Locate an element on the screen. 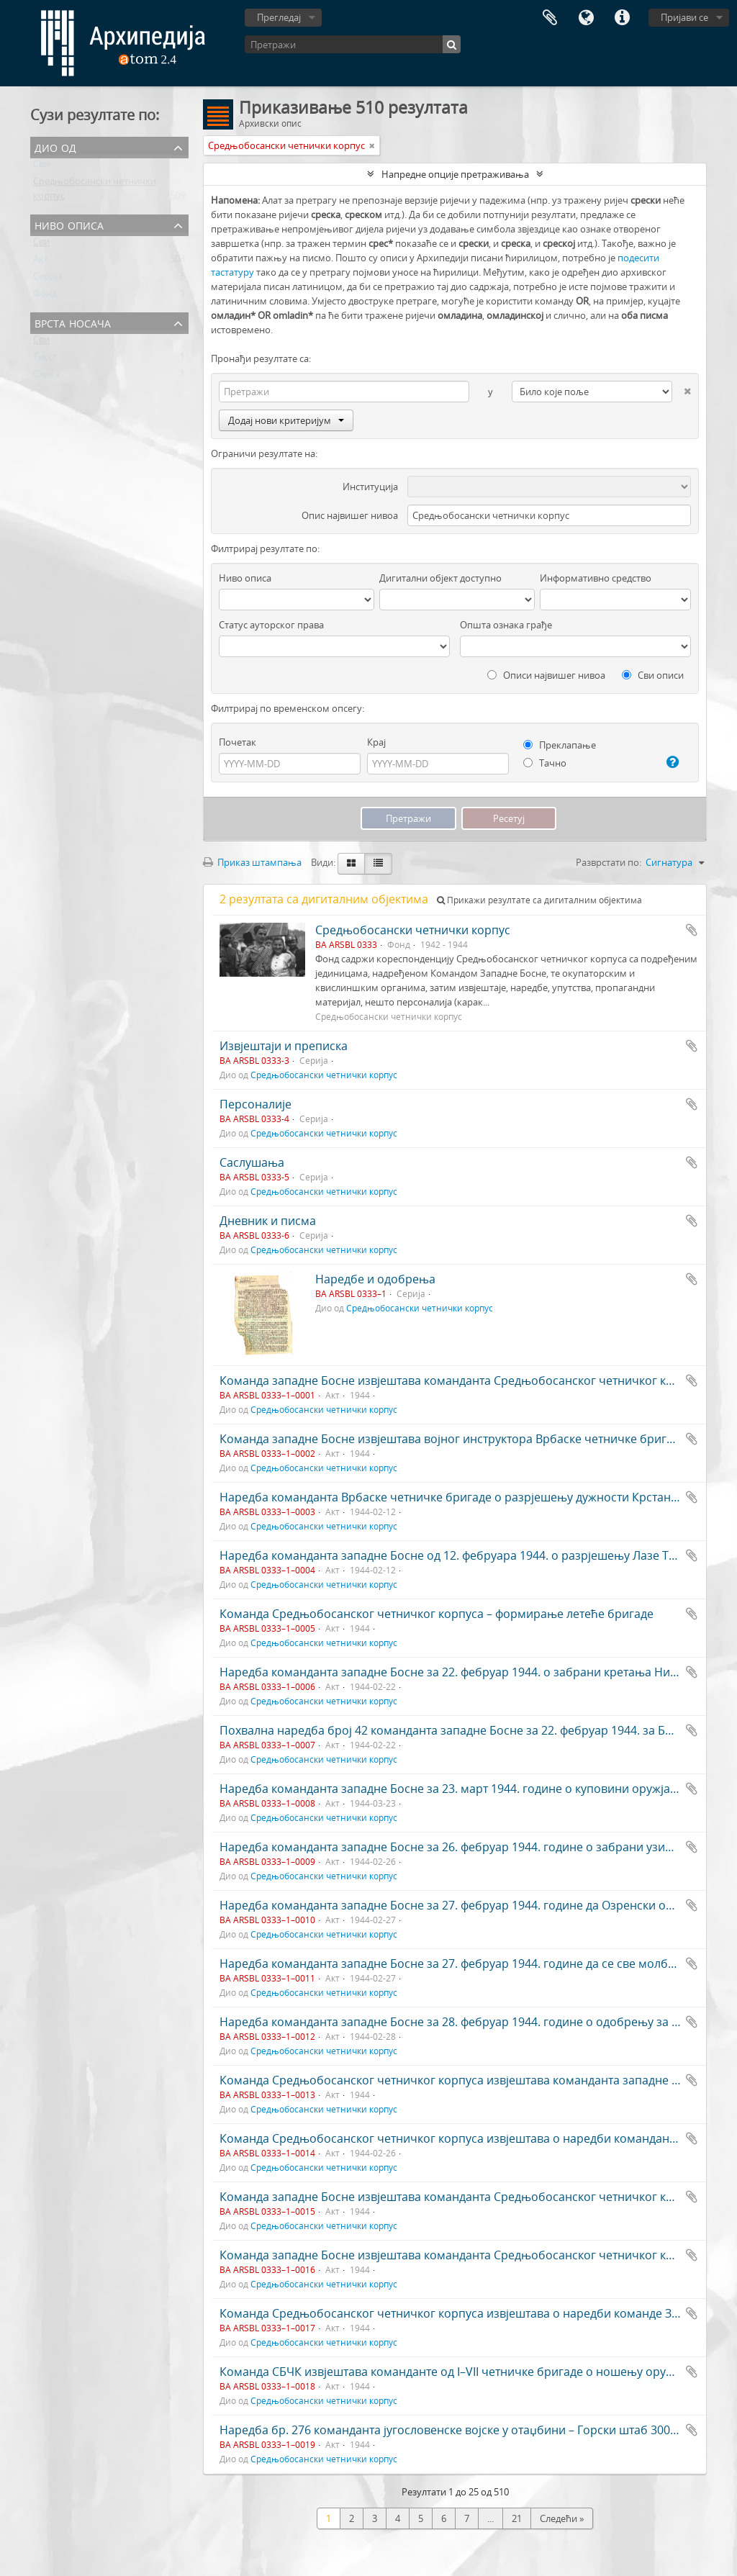 The width and height of the screenshot is (737, 2576). Ниво описа is located at coordinates (69, 224).